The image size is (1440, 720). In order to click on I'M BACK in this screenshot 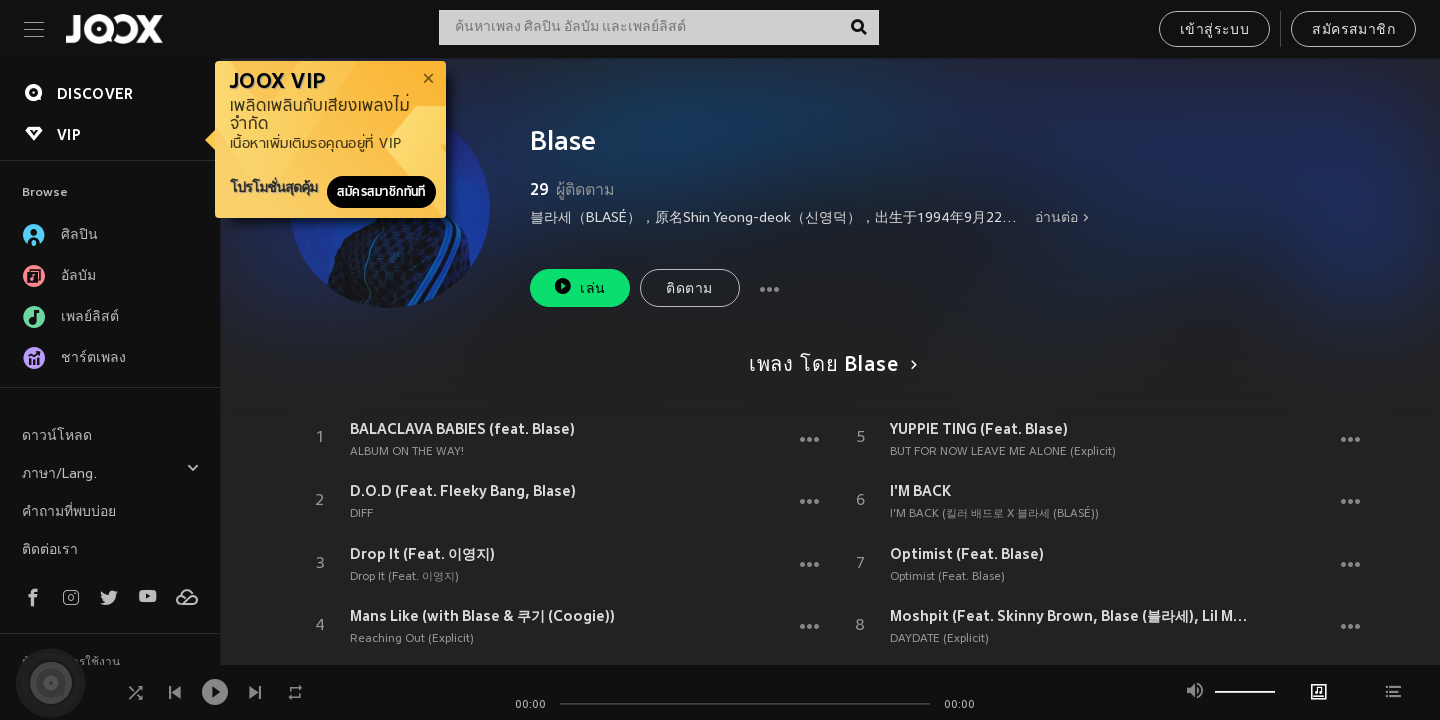, I will do `click(920, 491)`.